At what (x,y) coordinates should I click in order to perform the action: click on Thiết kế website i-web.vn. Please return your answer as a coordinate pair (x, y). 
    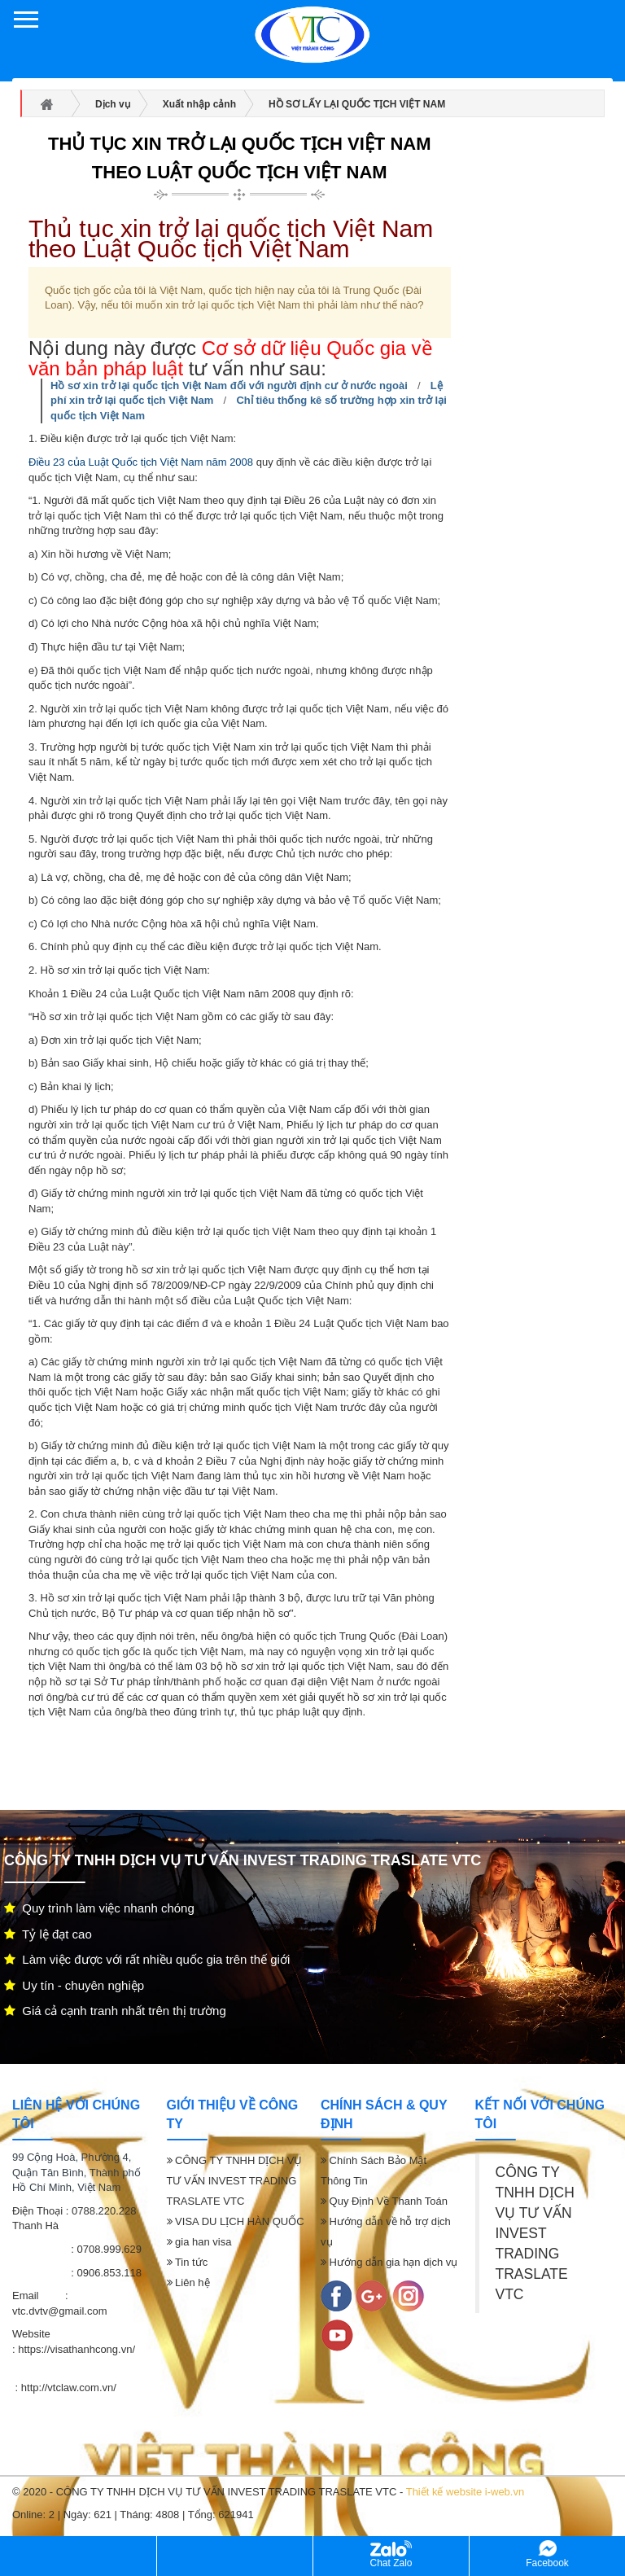
    Looking at the image, I should click on (465, 2492).